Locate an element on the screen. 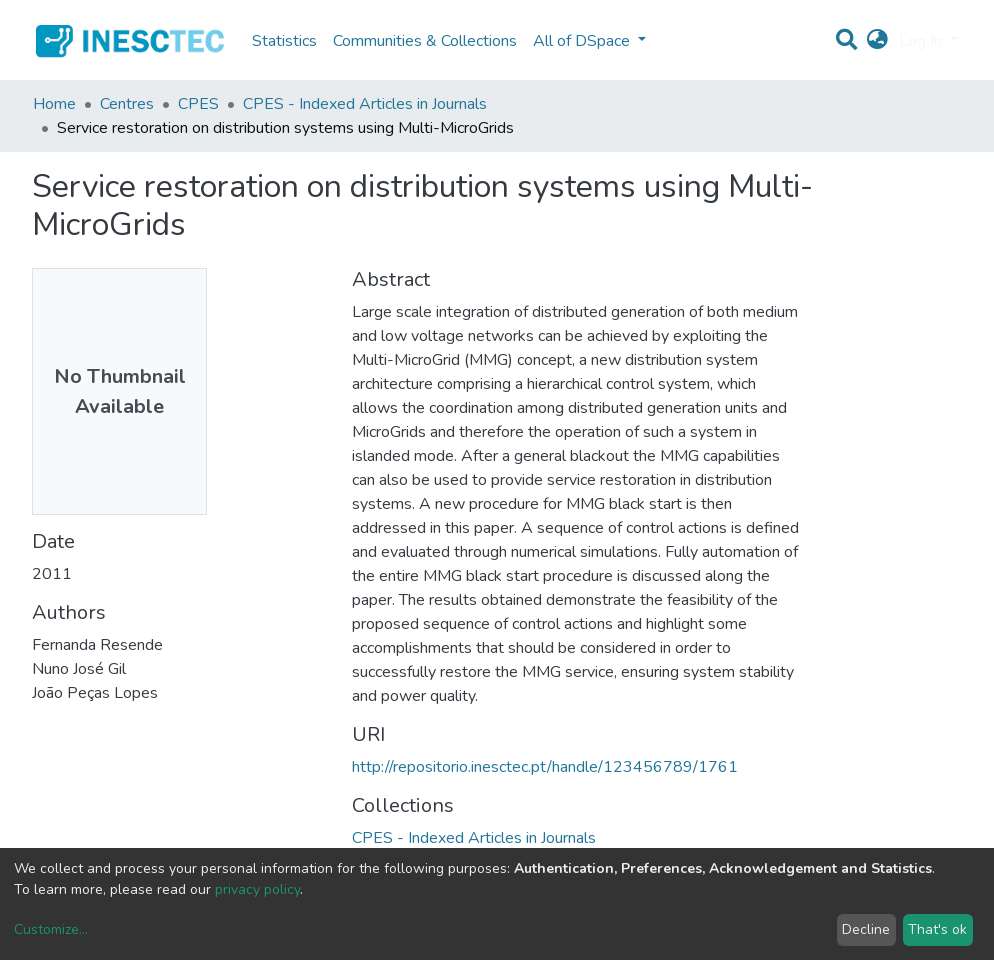 This screenshot has height=960, width=994. Communities & Collections is located at coordinates (425, 41).